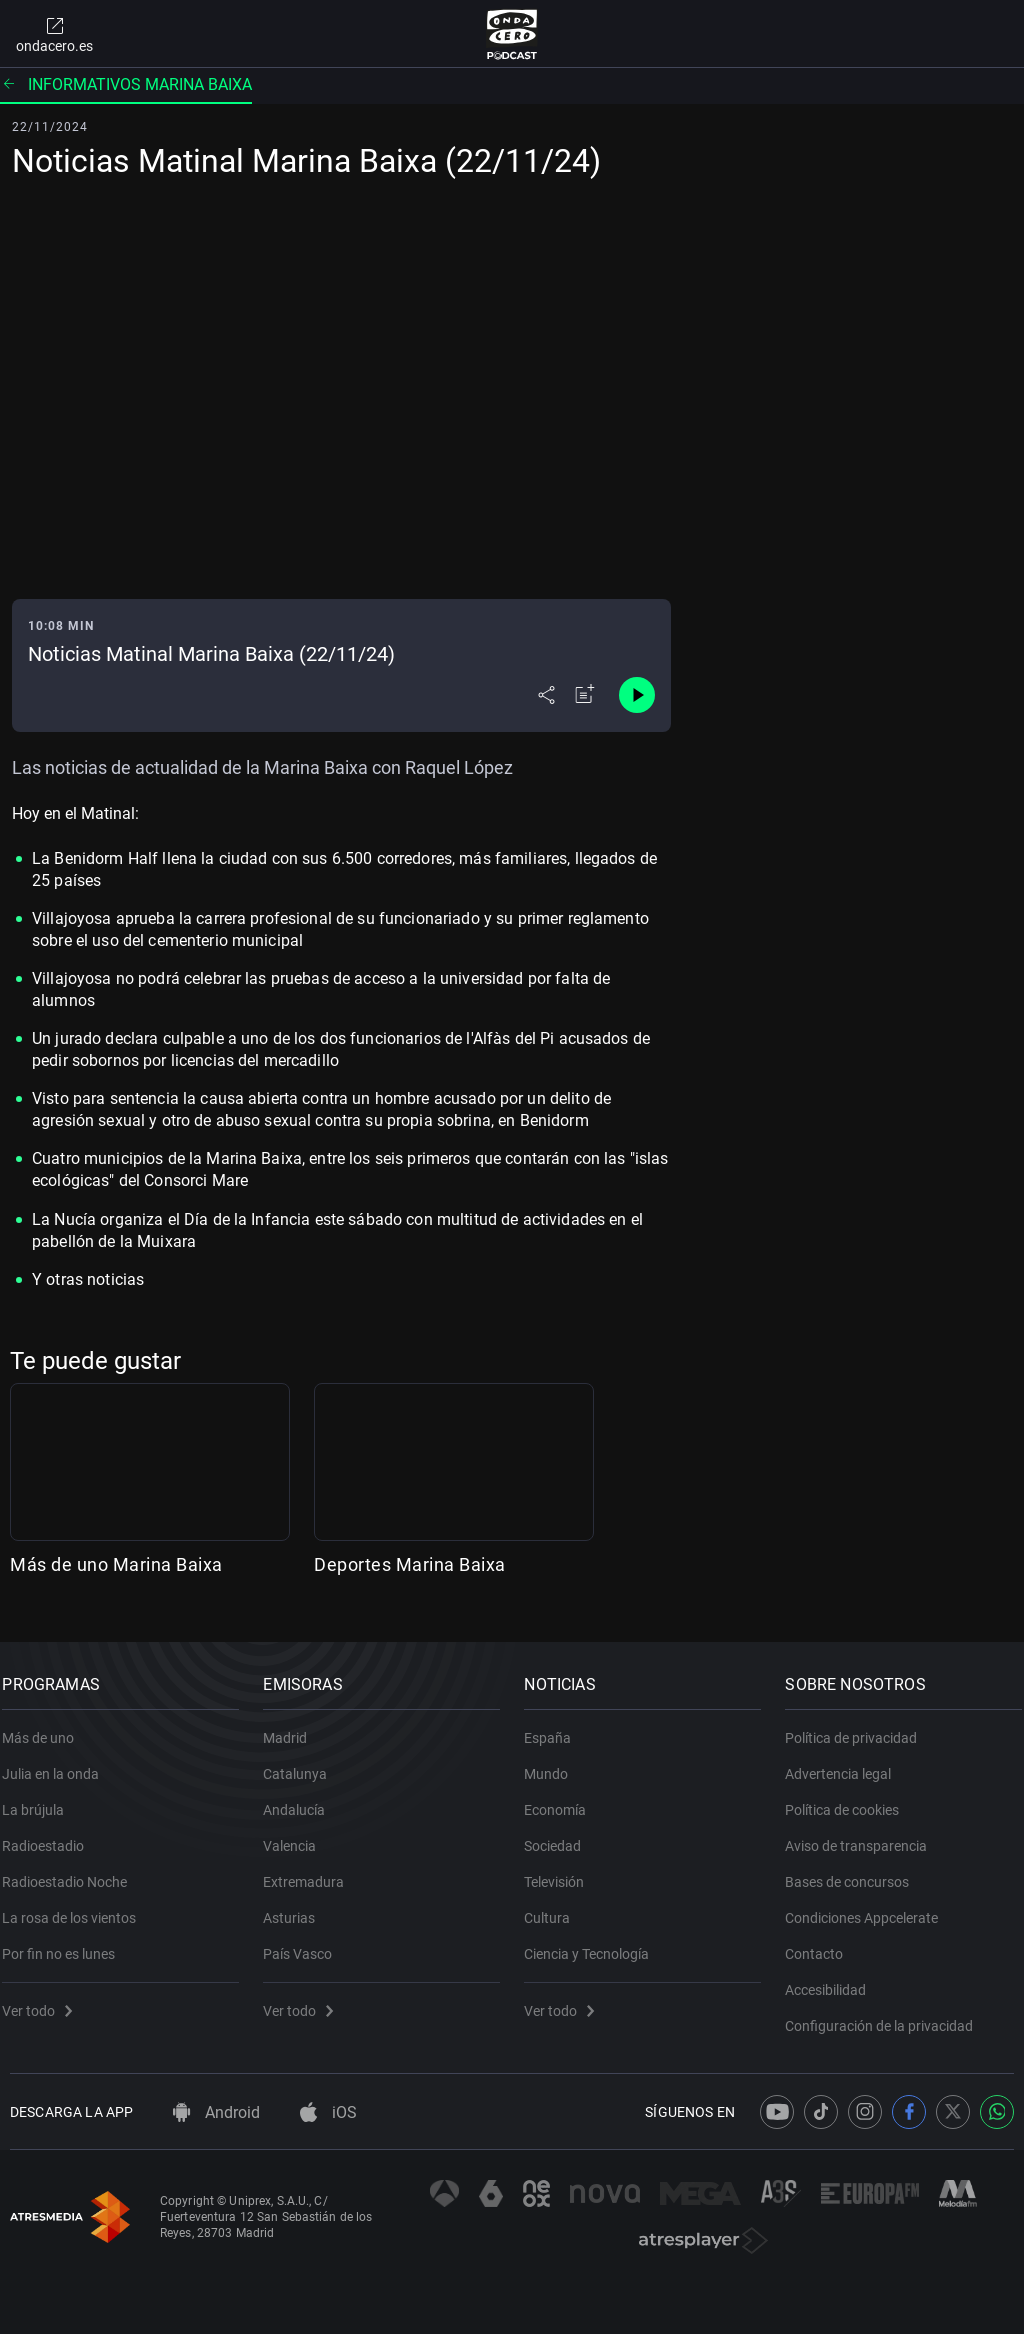  What do you see at coordinates (637, 695) in the screenshot?
I see `[Control de reproducción]` at bounding box center [637, 695].